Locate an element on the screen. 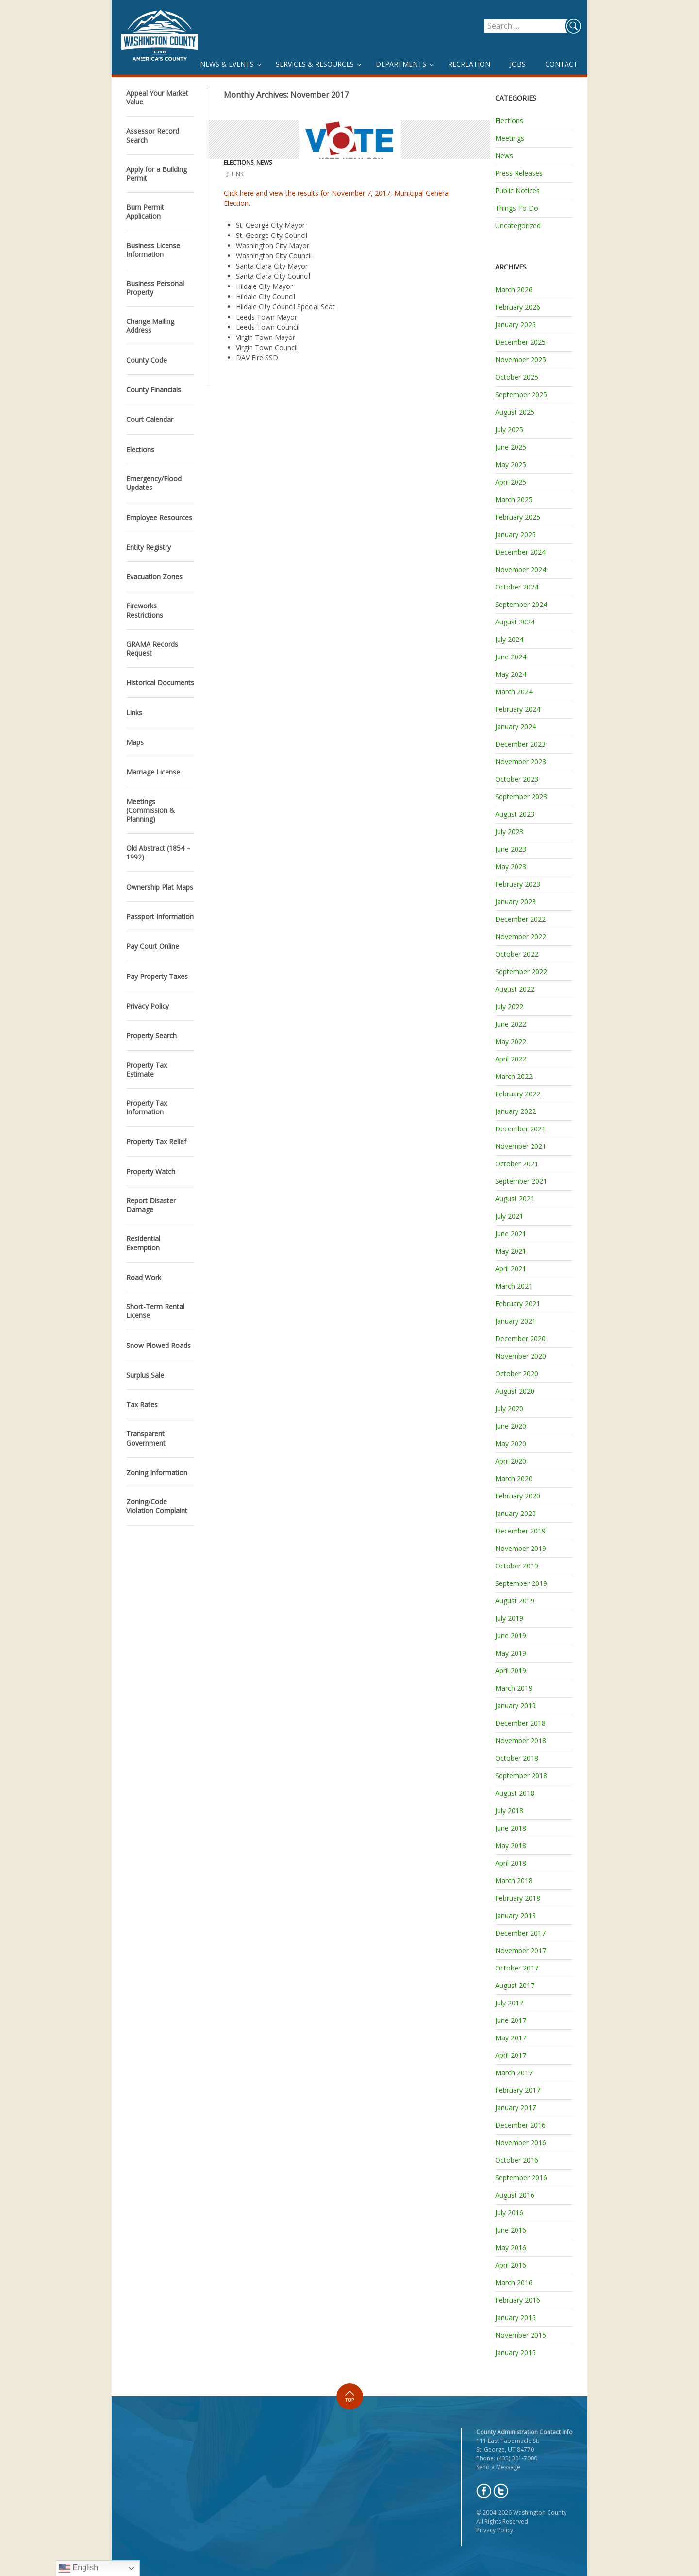 Image resolution: width=699 pixels, height=2576 pixels. January 2021 is located at coordinates (515, 1321).